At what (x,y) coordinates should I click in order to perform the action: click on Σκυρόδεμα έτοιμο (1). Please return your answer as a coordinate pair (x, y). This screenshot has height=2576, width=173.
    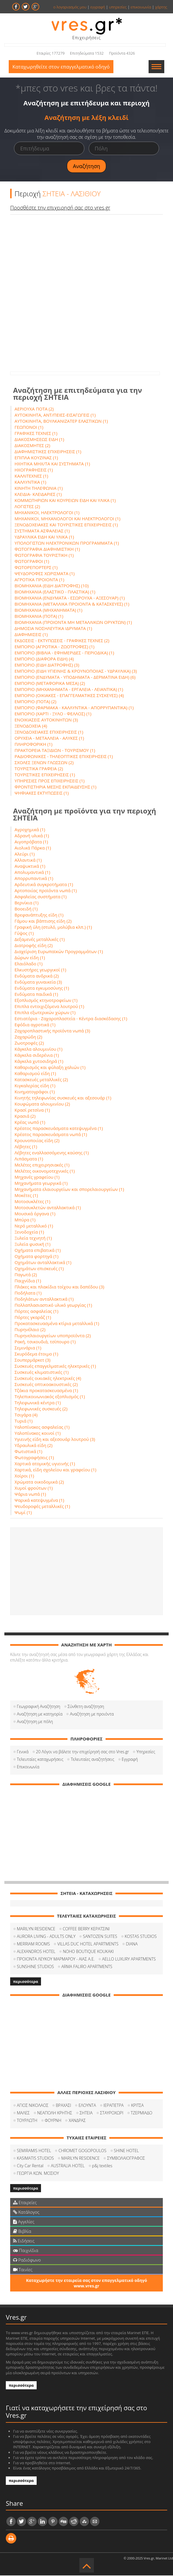
    Looking at the image, I should click on (36, 1354).